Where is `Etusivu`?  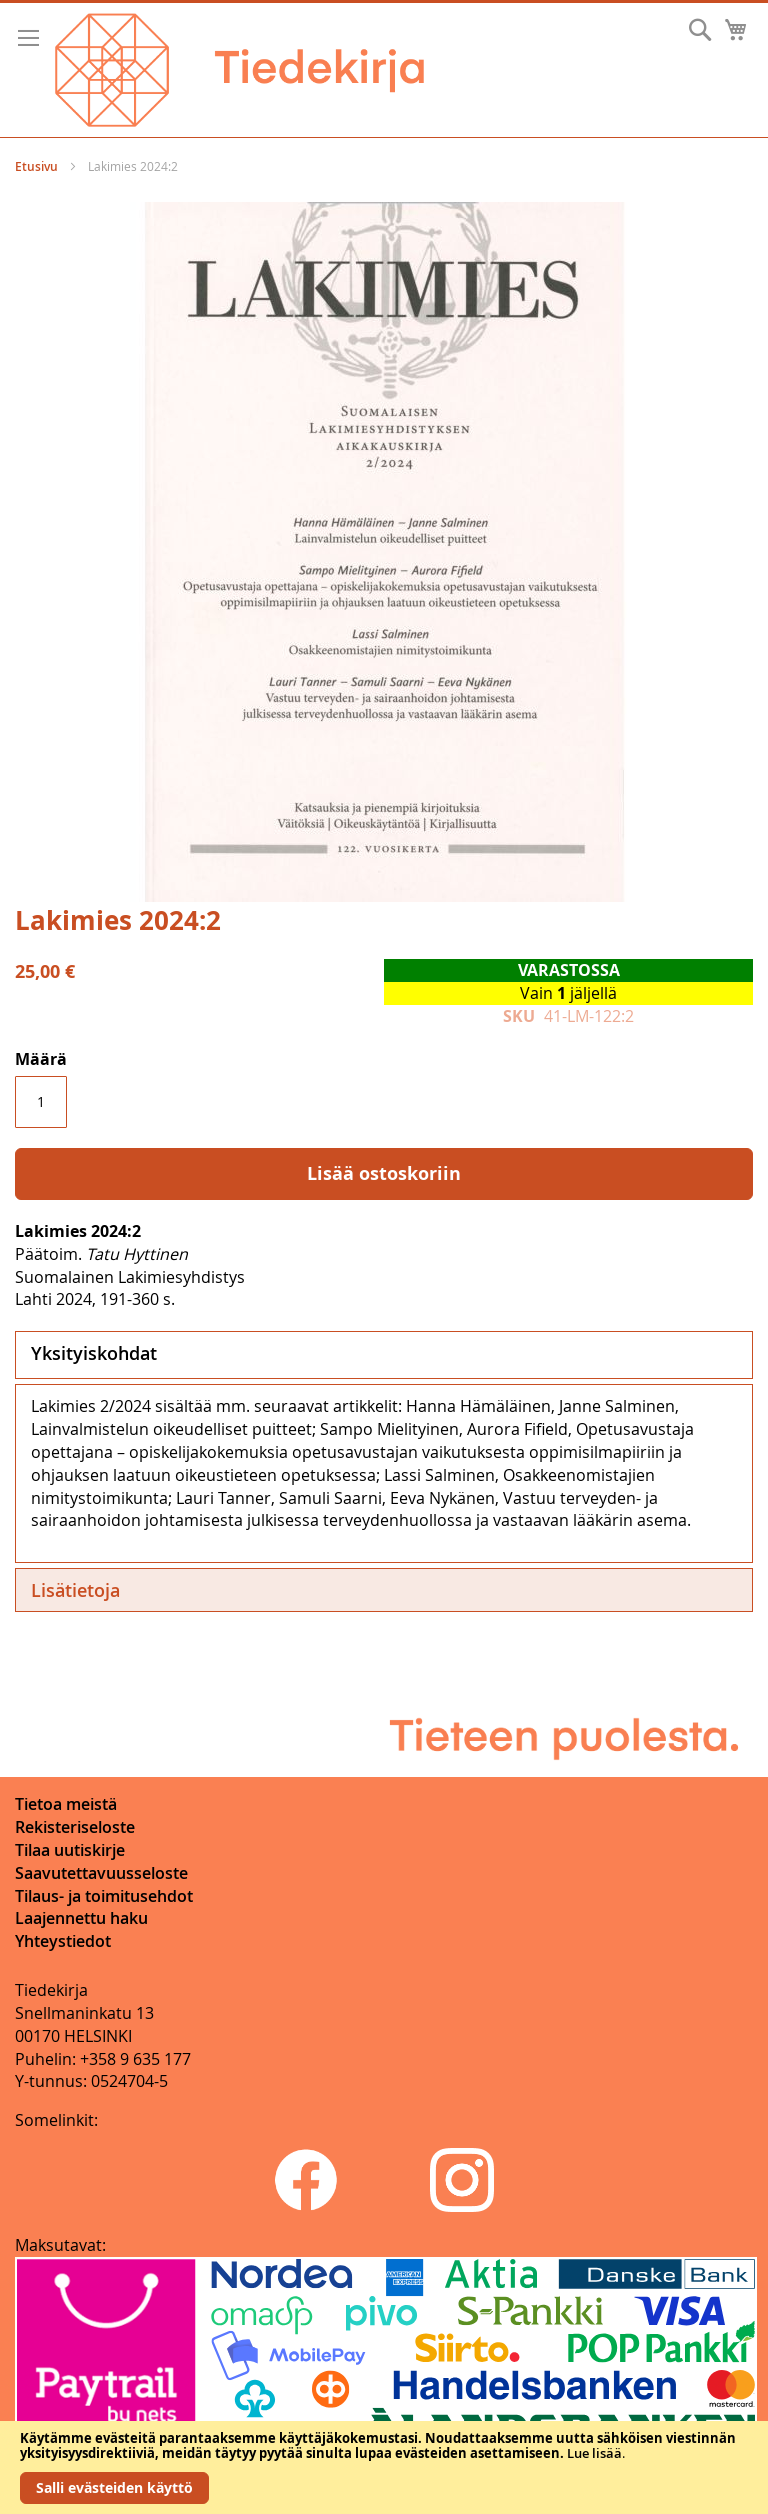 Etusivu is located at coordinates (36, 166).